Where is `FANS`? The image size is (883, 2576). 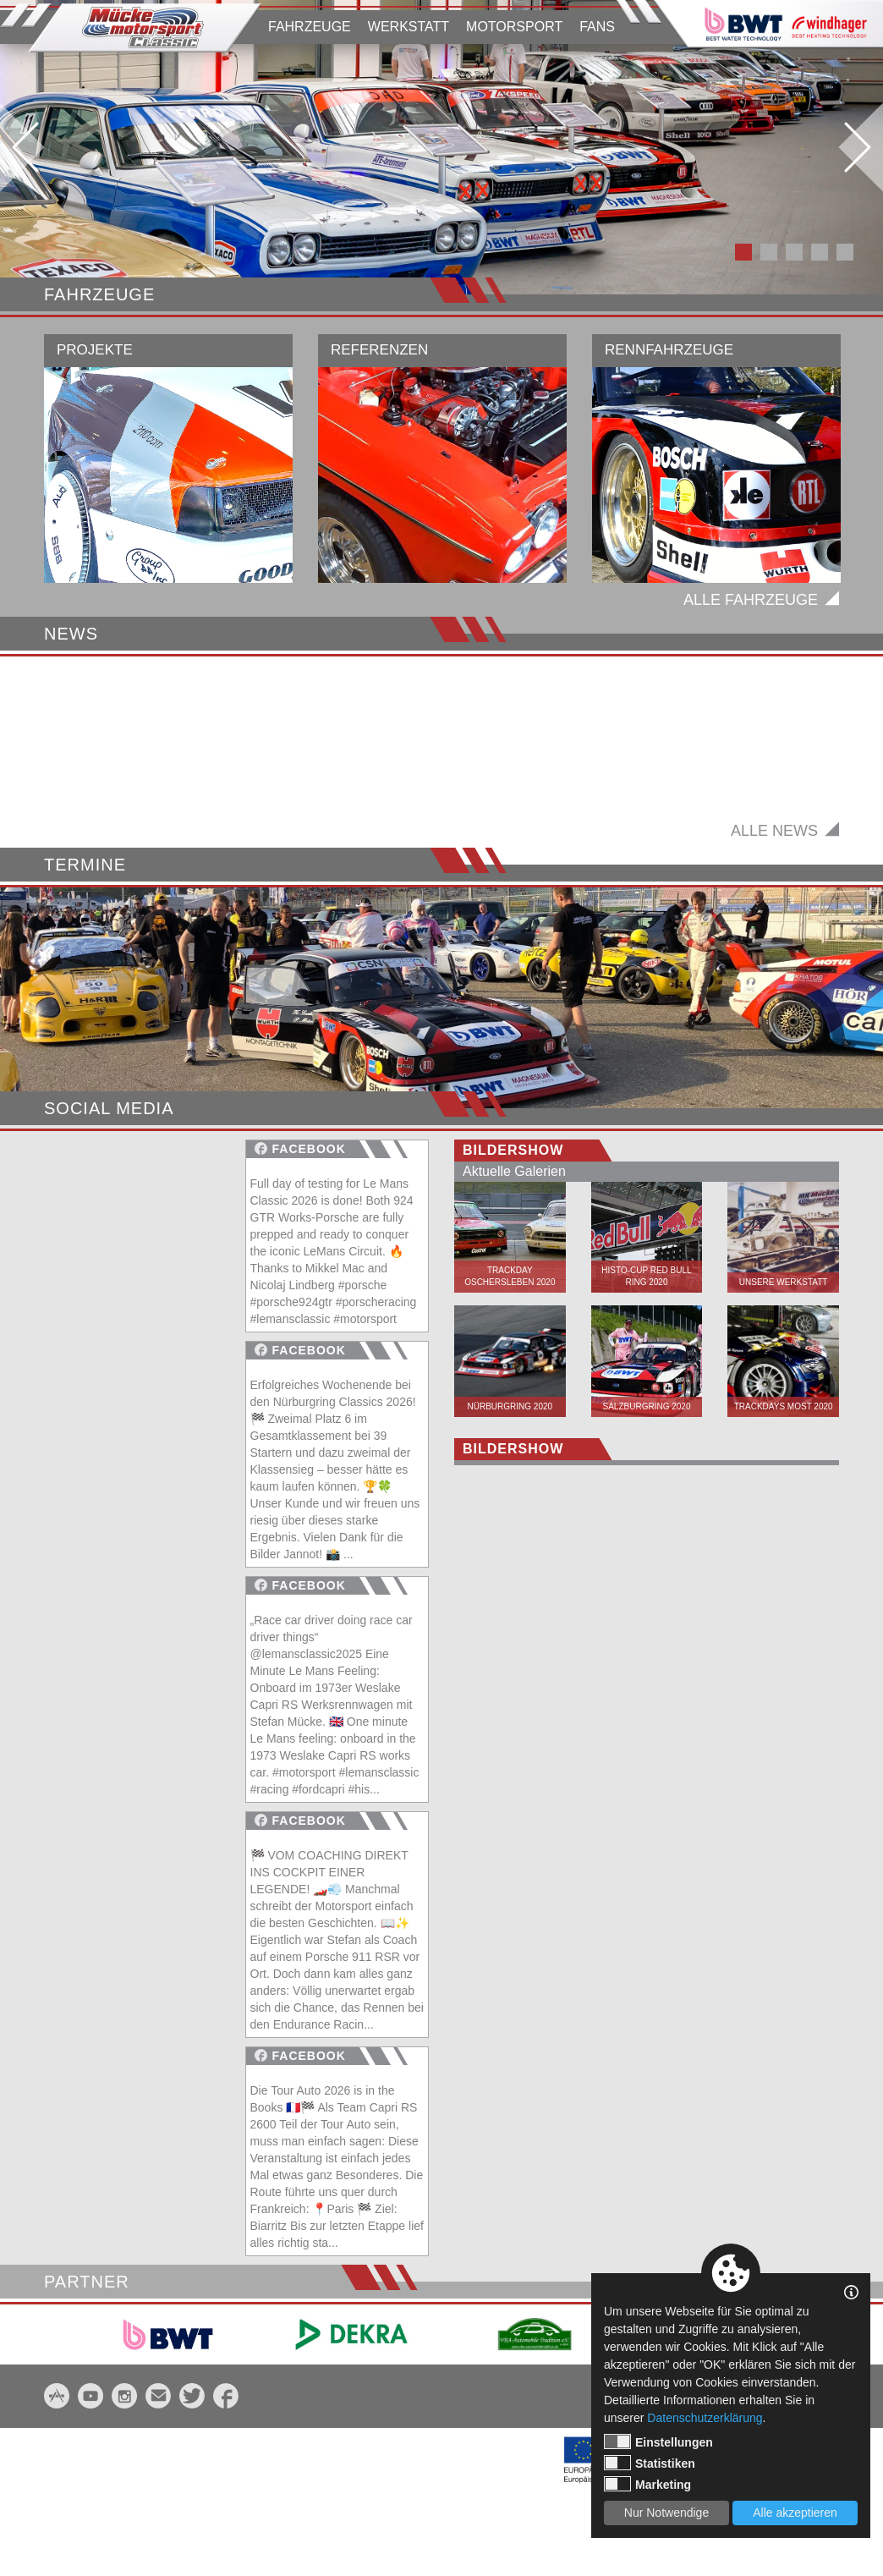
FANS is located at coordinates (597, 26).